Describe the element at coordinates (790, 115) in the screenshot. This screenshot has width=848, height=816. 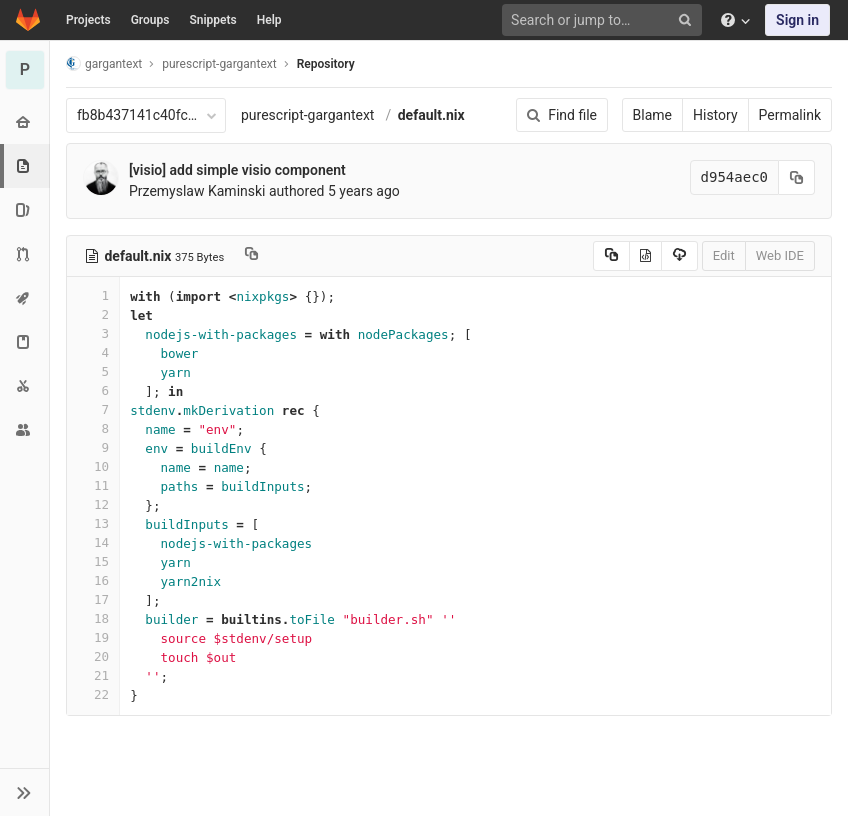
I see `Permalink` at that location.